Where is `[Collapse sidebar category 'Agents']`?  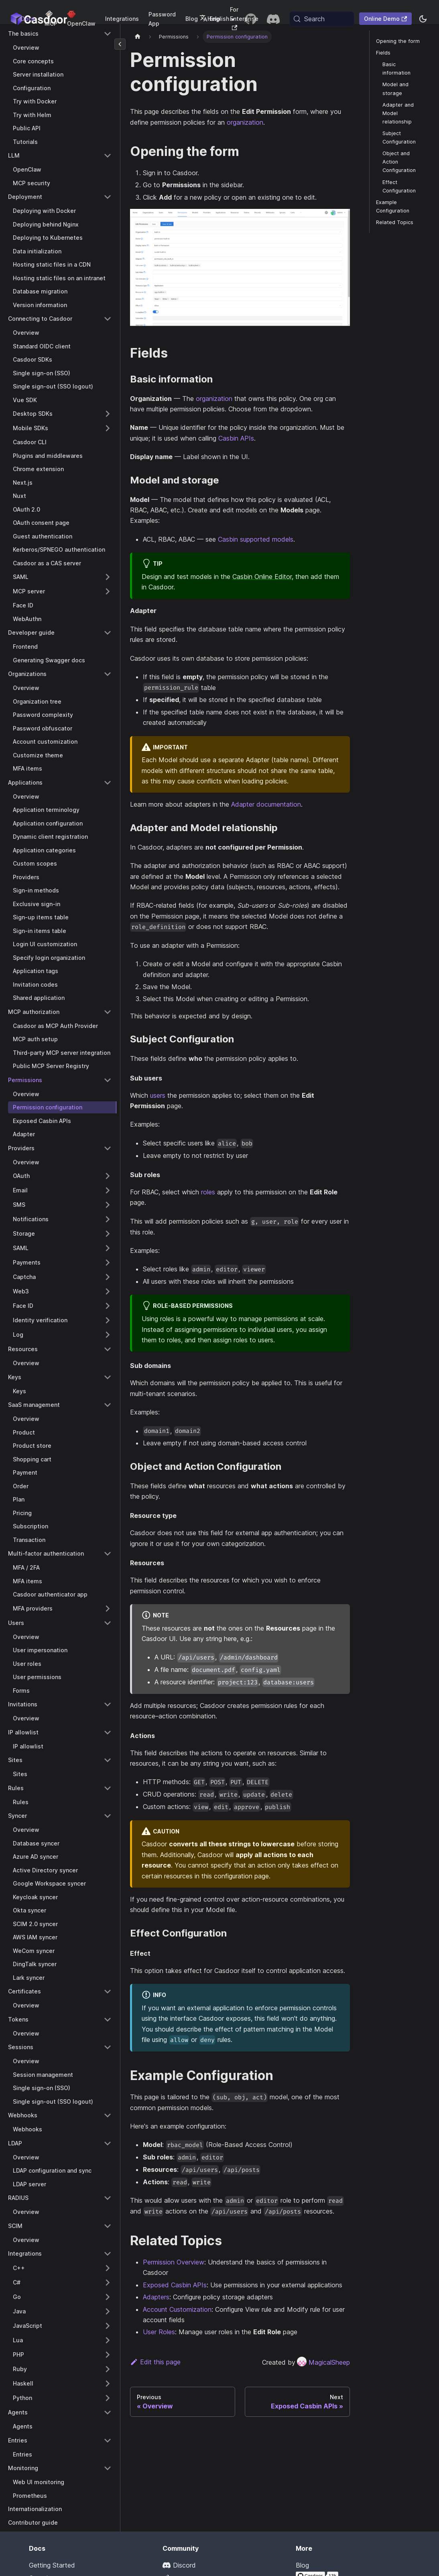 [Collapse sidebar category 'Agents'] is located at coordinates (107, 2412).